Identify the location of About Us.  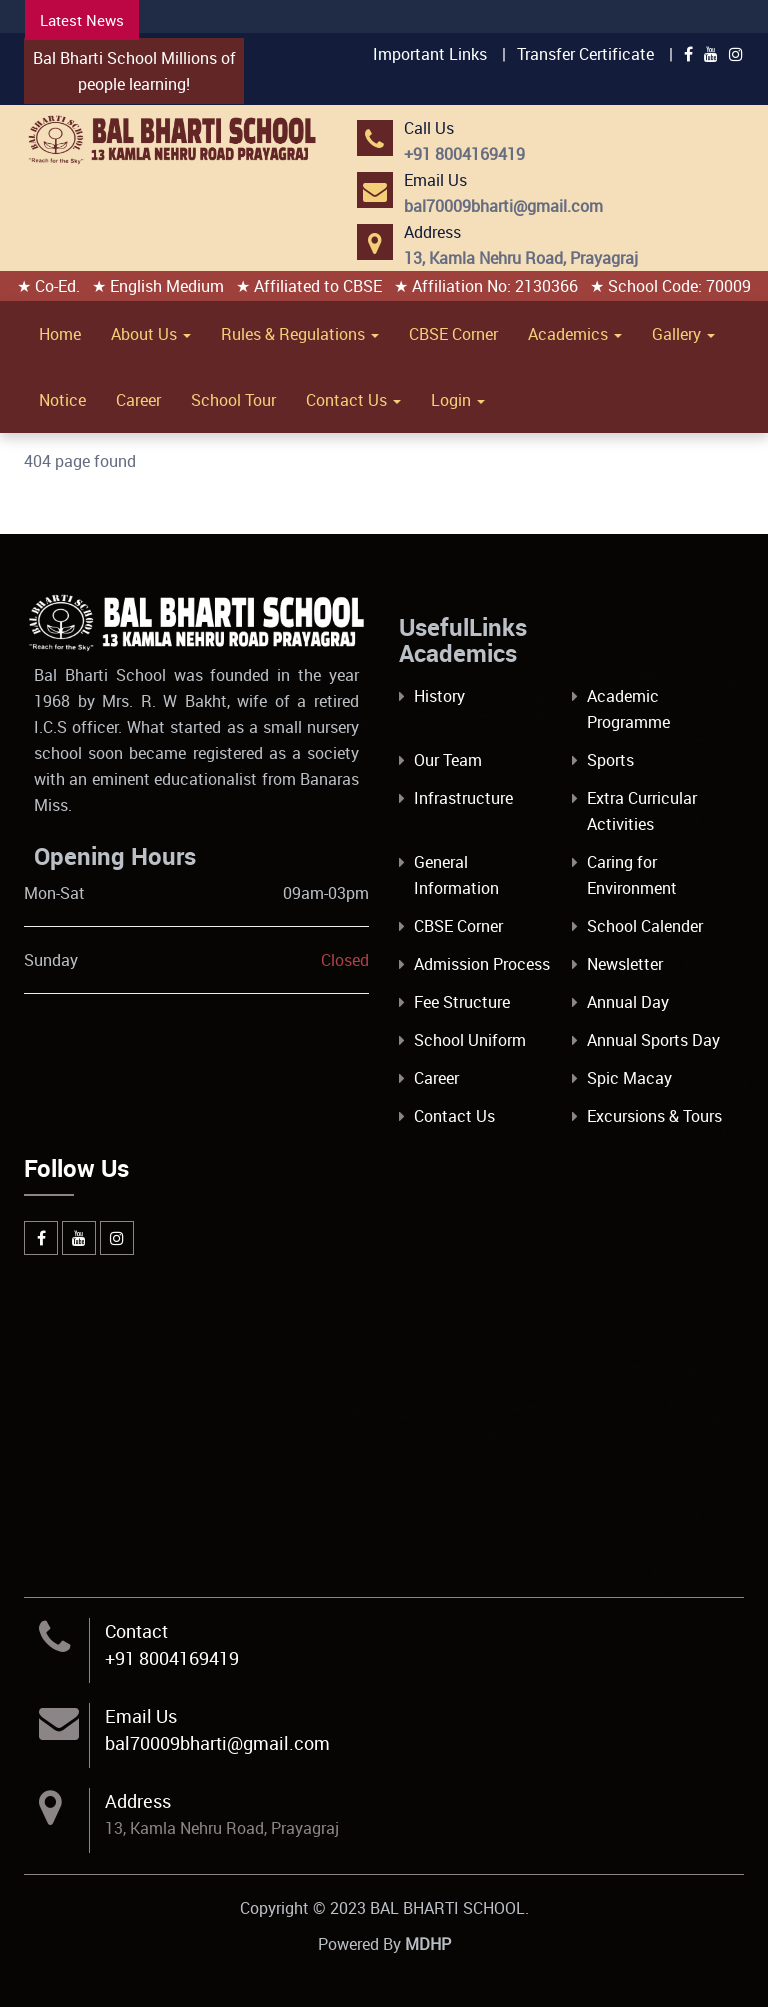
(151, 334).